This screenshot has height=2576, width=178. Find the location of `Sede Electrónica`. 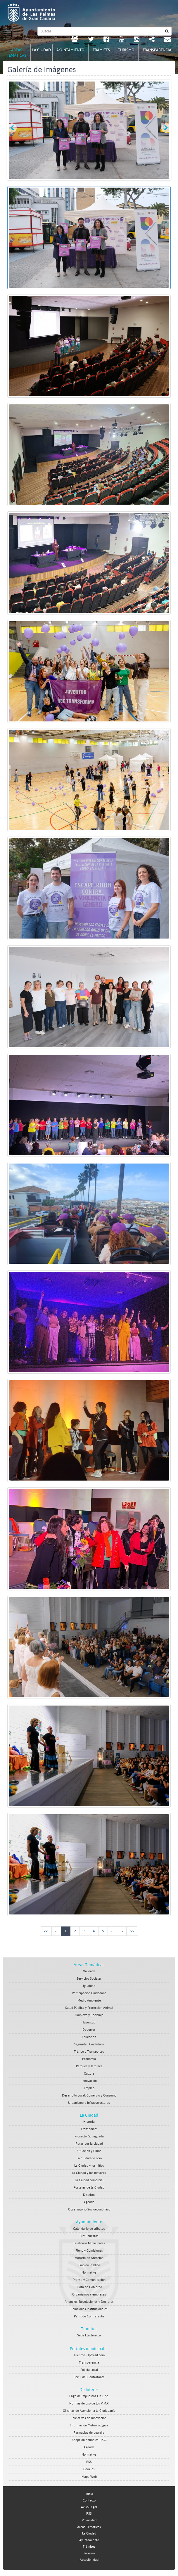

Sede Electrónica is located at coordinates (89, 2335).